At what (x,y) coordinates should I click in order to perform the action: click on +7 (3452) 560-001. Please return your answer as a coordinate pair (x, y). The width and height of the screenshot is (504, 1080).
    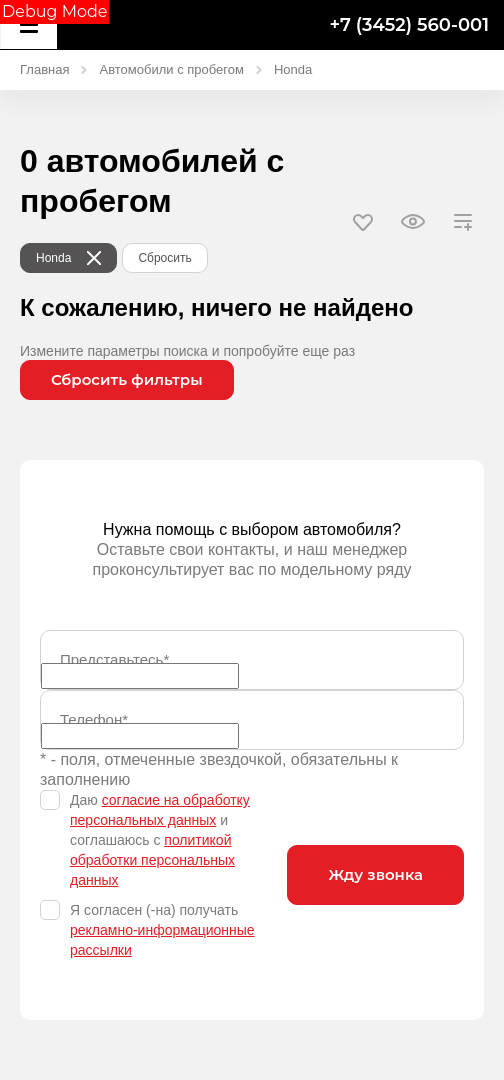
    Looking at the image, I should click on (409, 25).